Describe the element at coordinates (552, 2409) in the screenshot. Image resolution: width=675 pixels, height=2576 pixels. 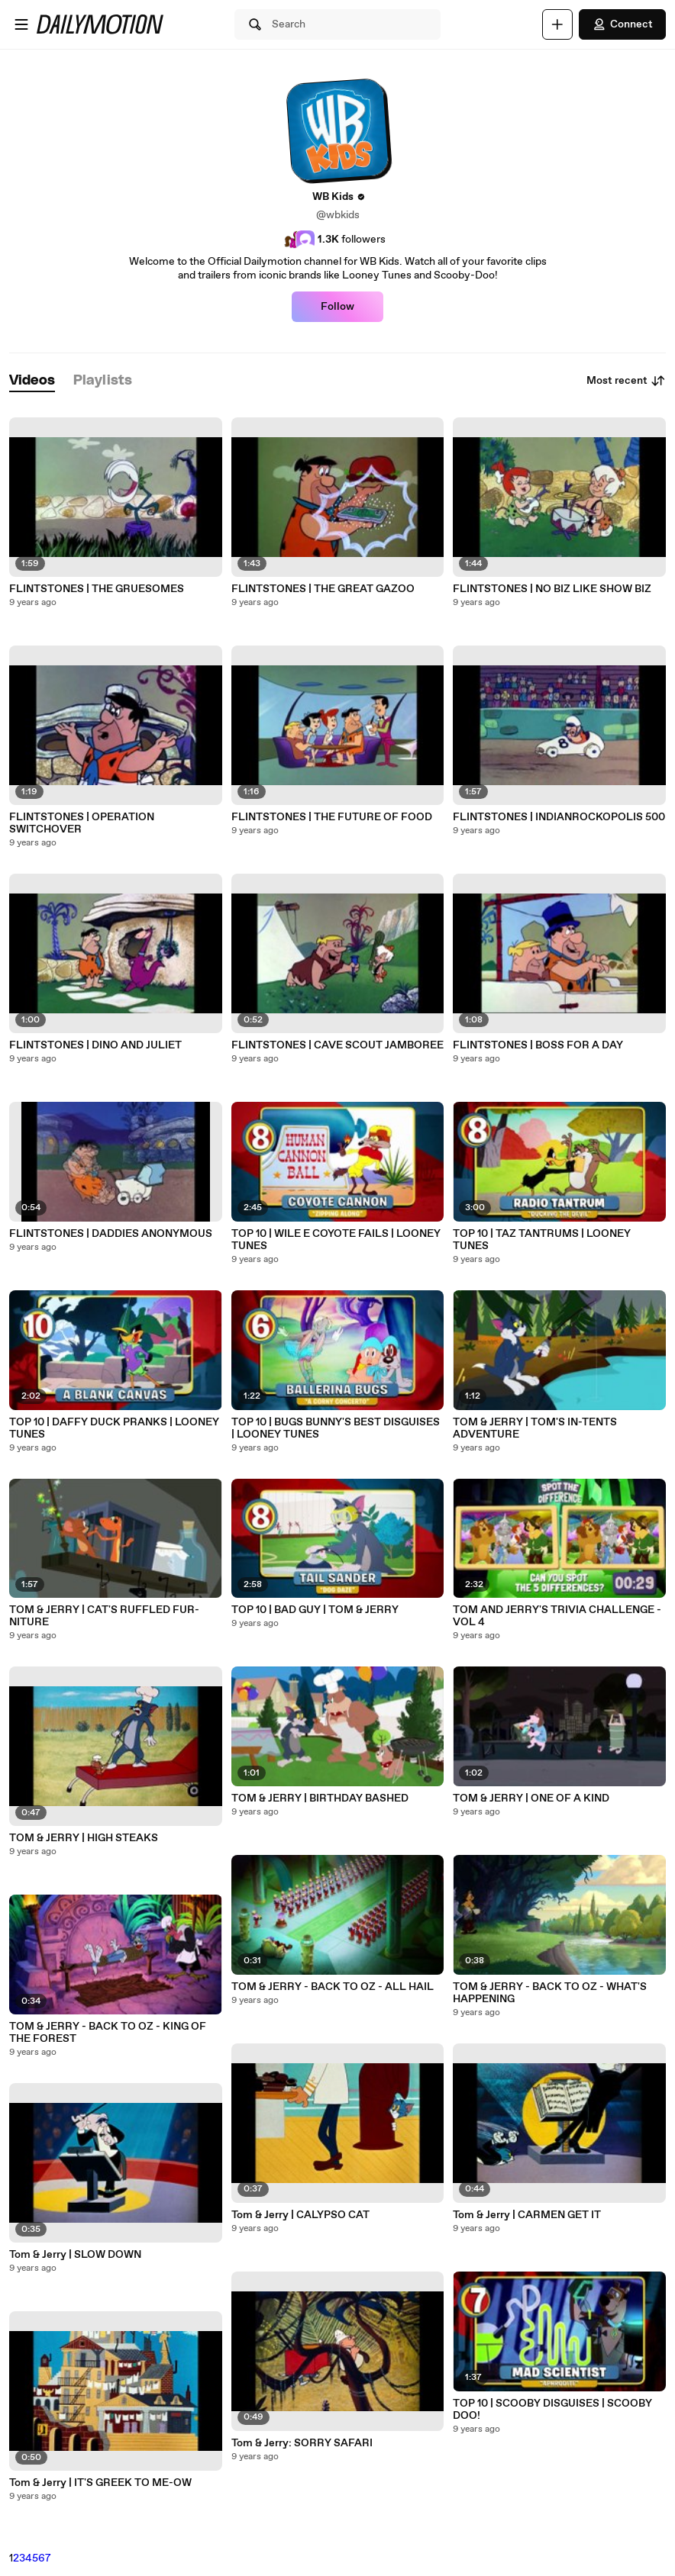
I see `TOP 10 | SCOOBY DISGUISES | SCOOBY DOO!` at that location.